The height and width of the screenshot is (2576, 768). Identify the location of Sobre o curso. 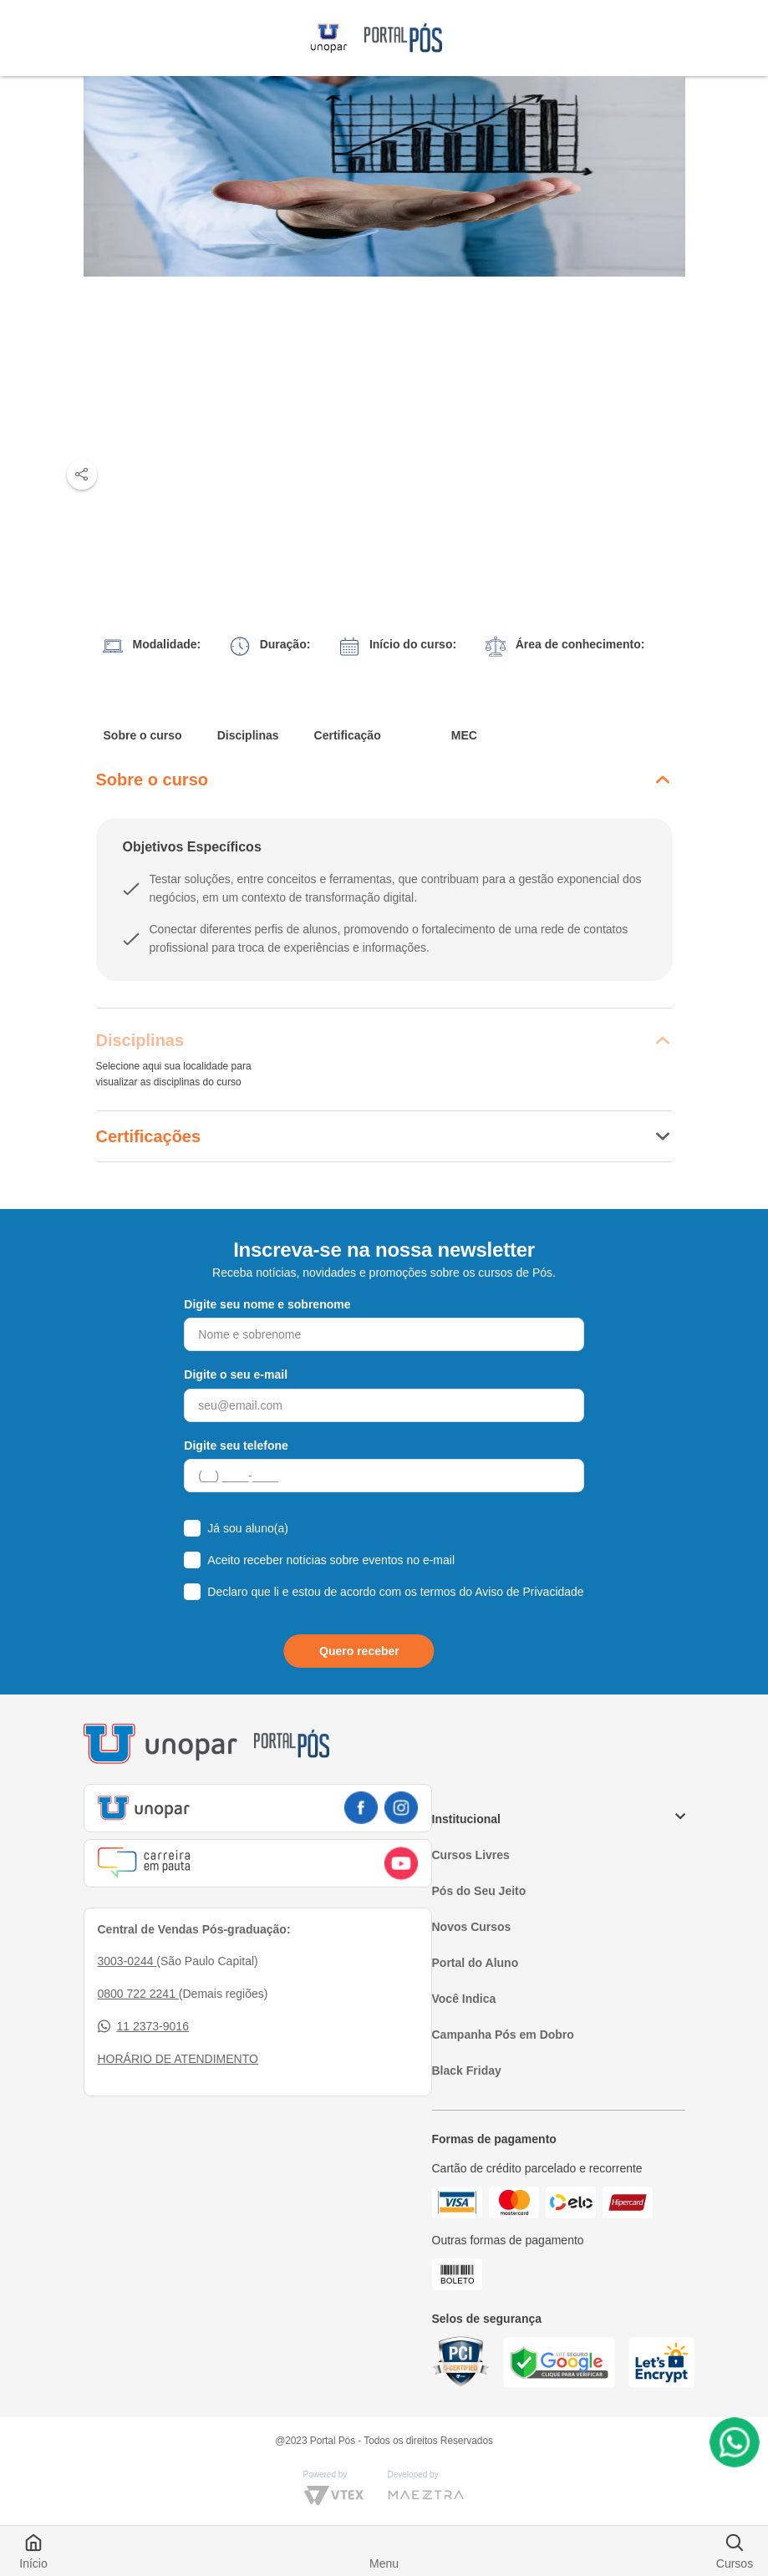
(143, 735).